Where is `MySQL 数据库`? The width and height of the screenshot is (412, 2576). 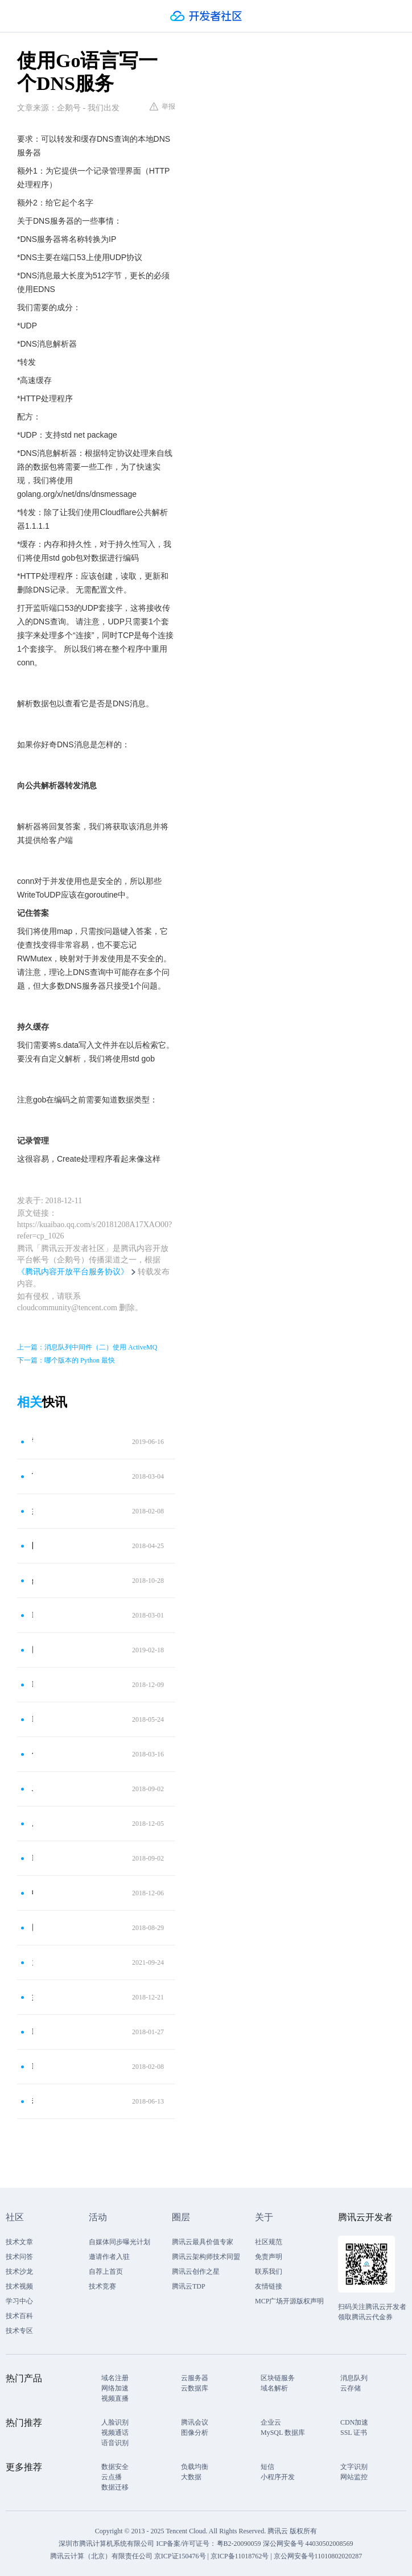 MySQL 数据库 is located at coordinates (283, 2433).